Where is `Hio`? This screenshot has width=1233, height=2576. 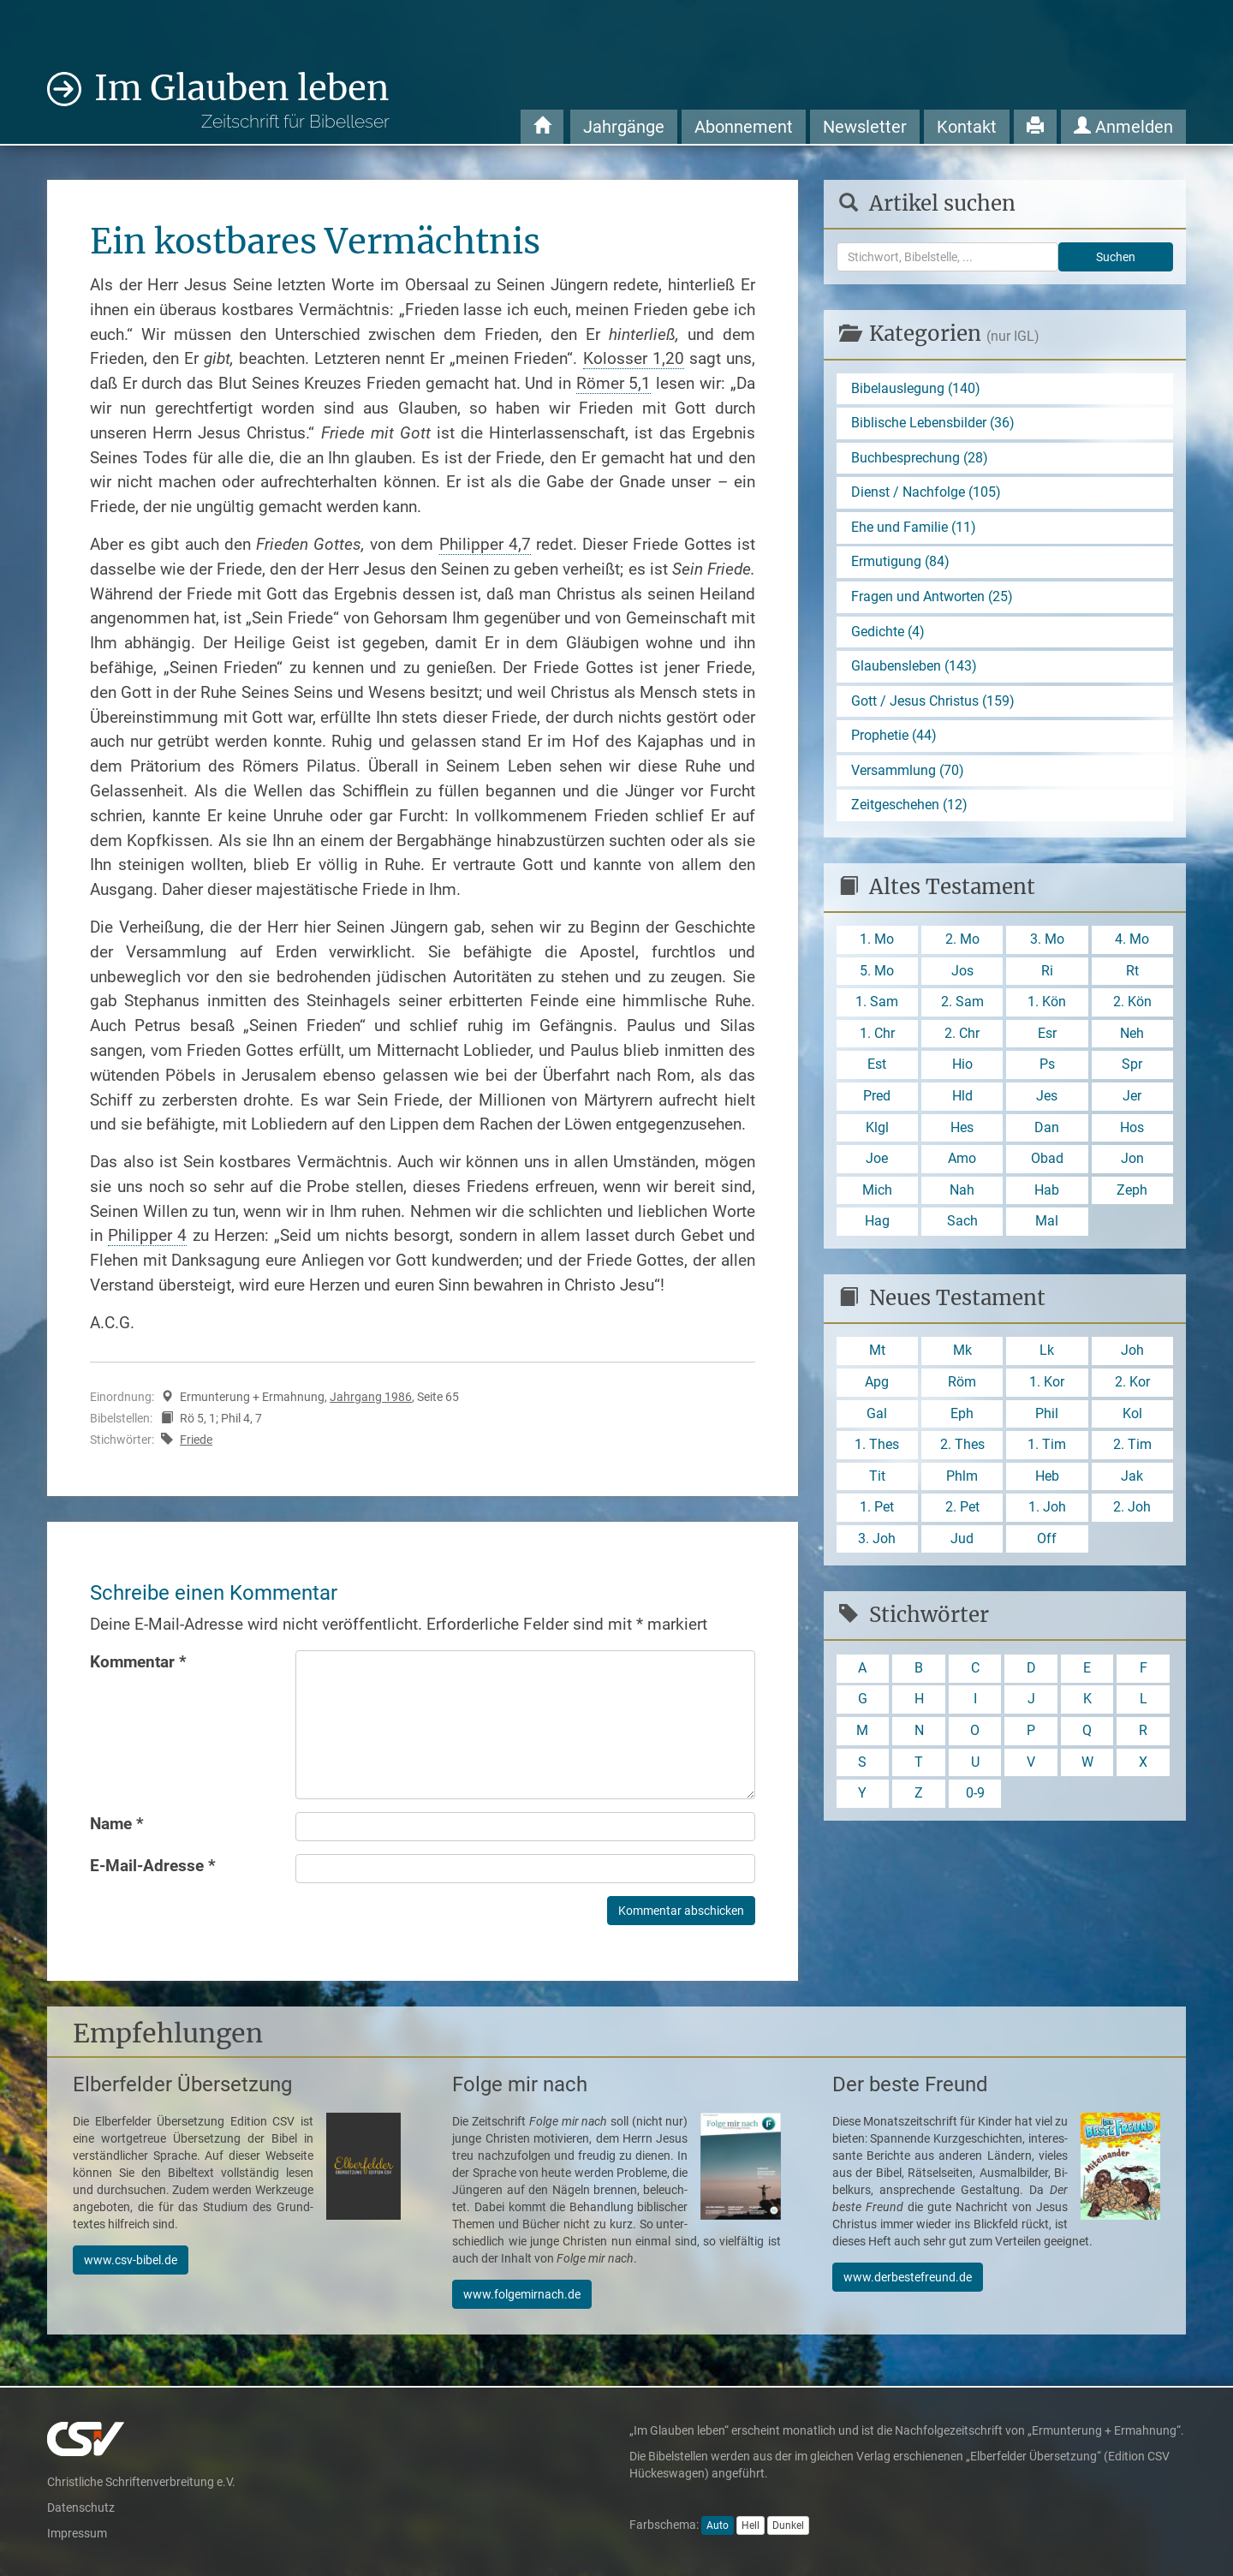
Hio is located at coordinates (962, 1067).